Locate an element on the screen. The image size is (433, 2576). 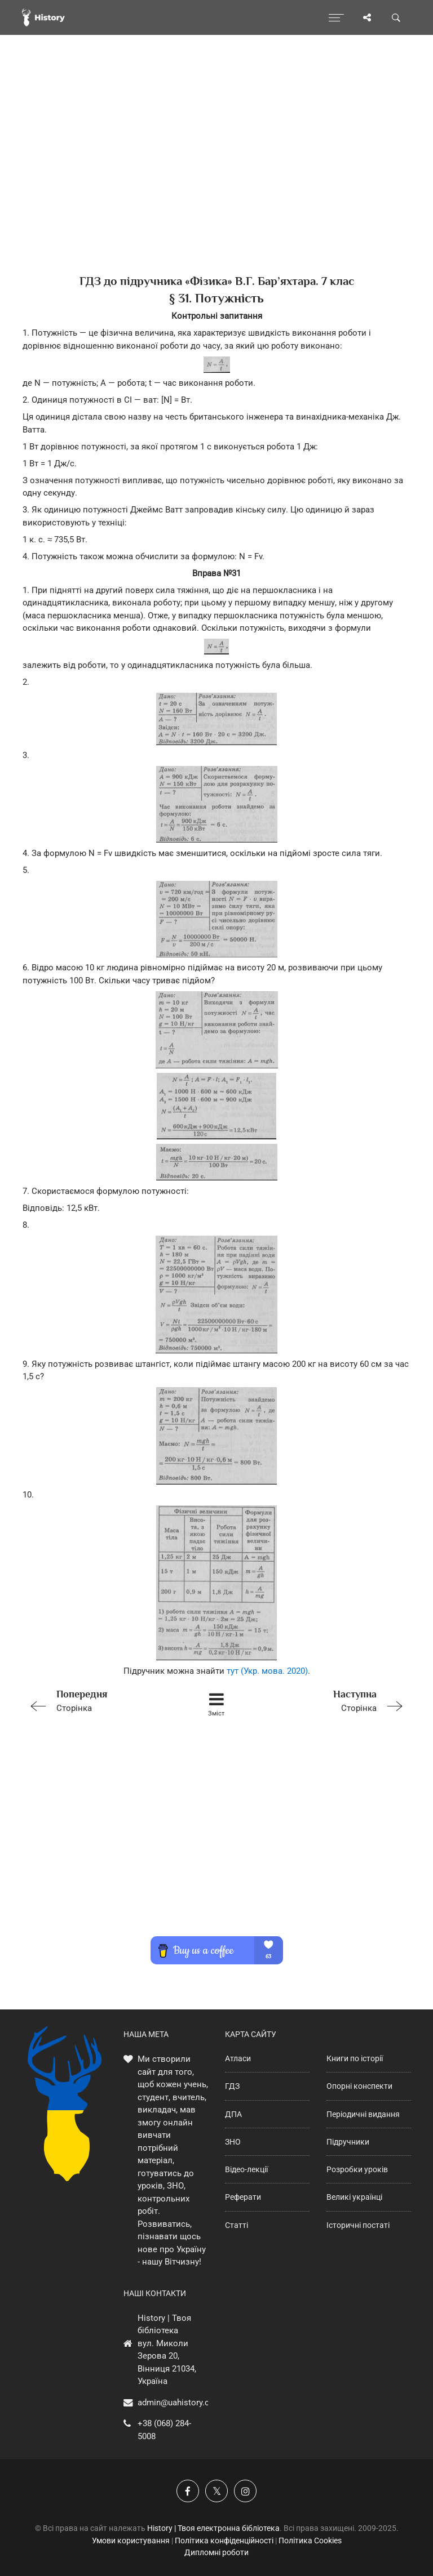
[Наша сторінка у X] is located at coordinates (216, 2491).